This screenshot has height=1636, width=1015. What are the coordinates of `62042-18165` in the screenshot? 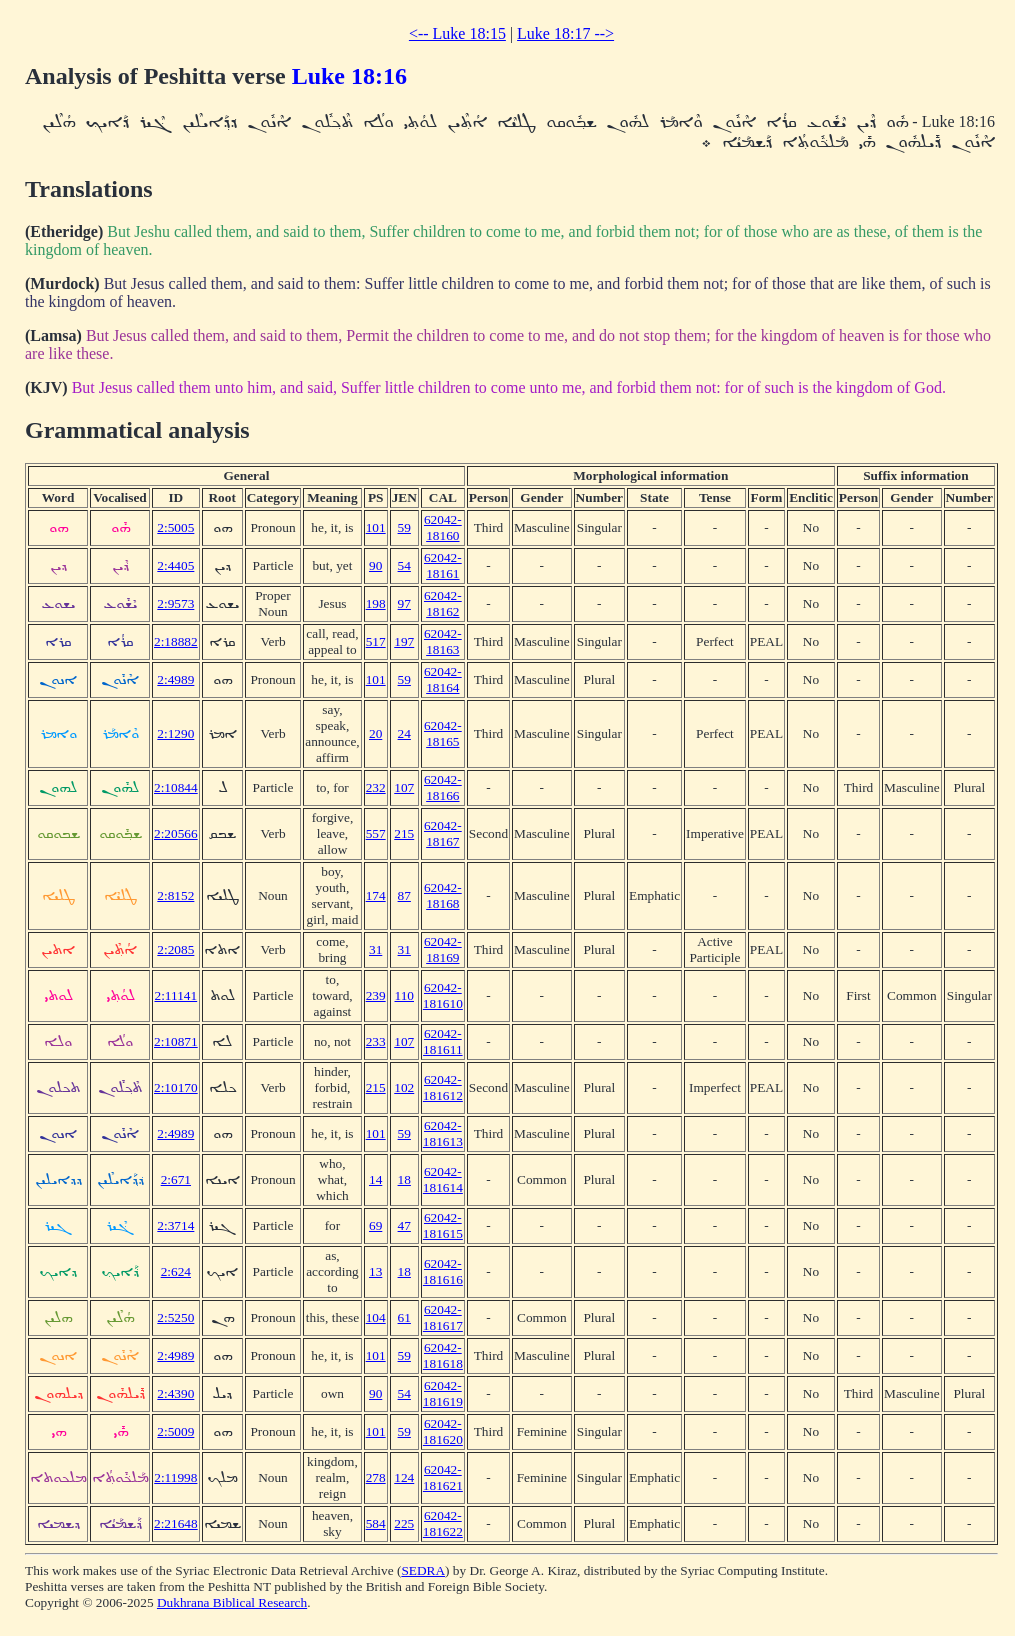 It's located at (443, 733).